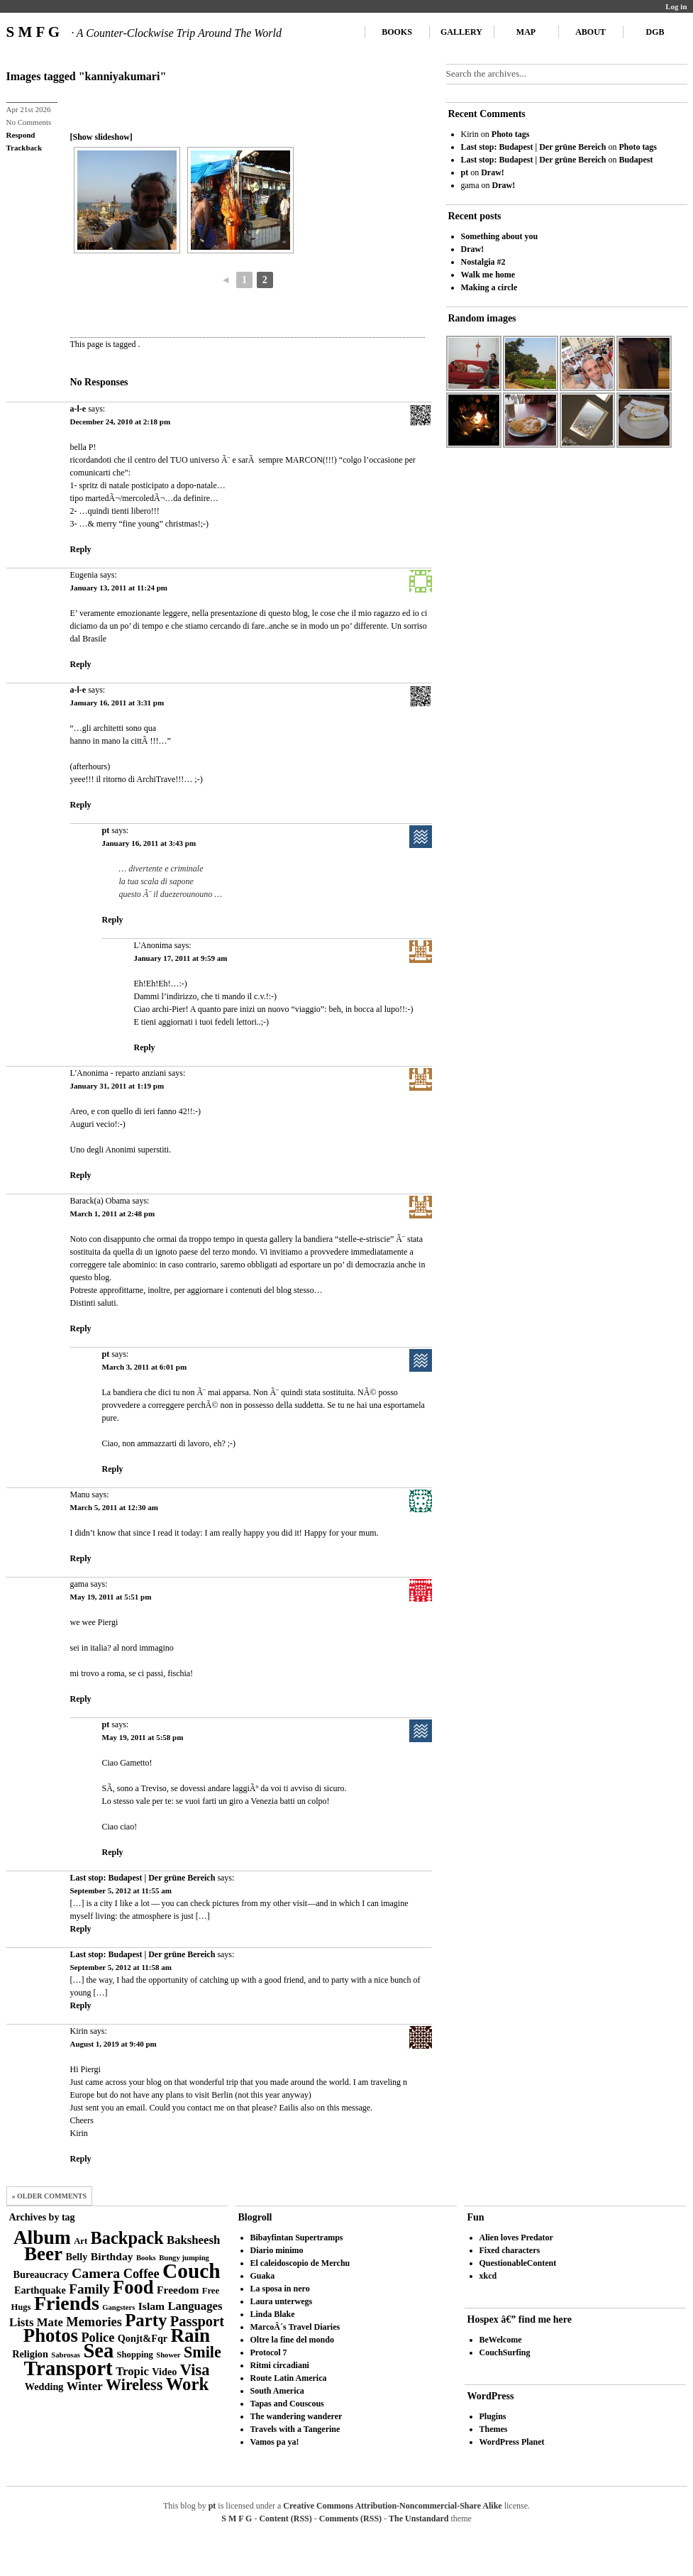 The height and width of the screenshot is (2576, 693). What do you see at coordinates (117, 702) in the screenshot?
I see `January 16, 2011 at 3:31 pm` at bounding box center [117, 702].